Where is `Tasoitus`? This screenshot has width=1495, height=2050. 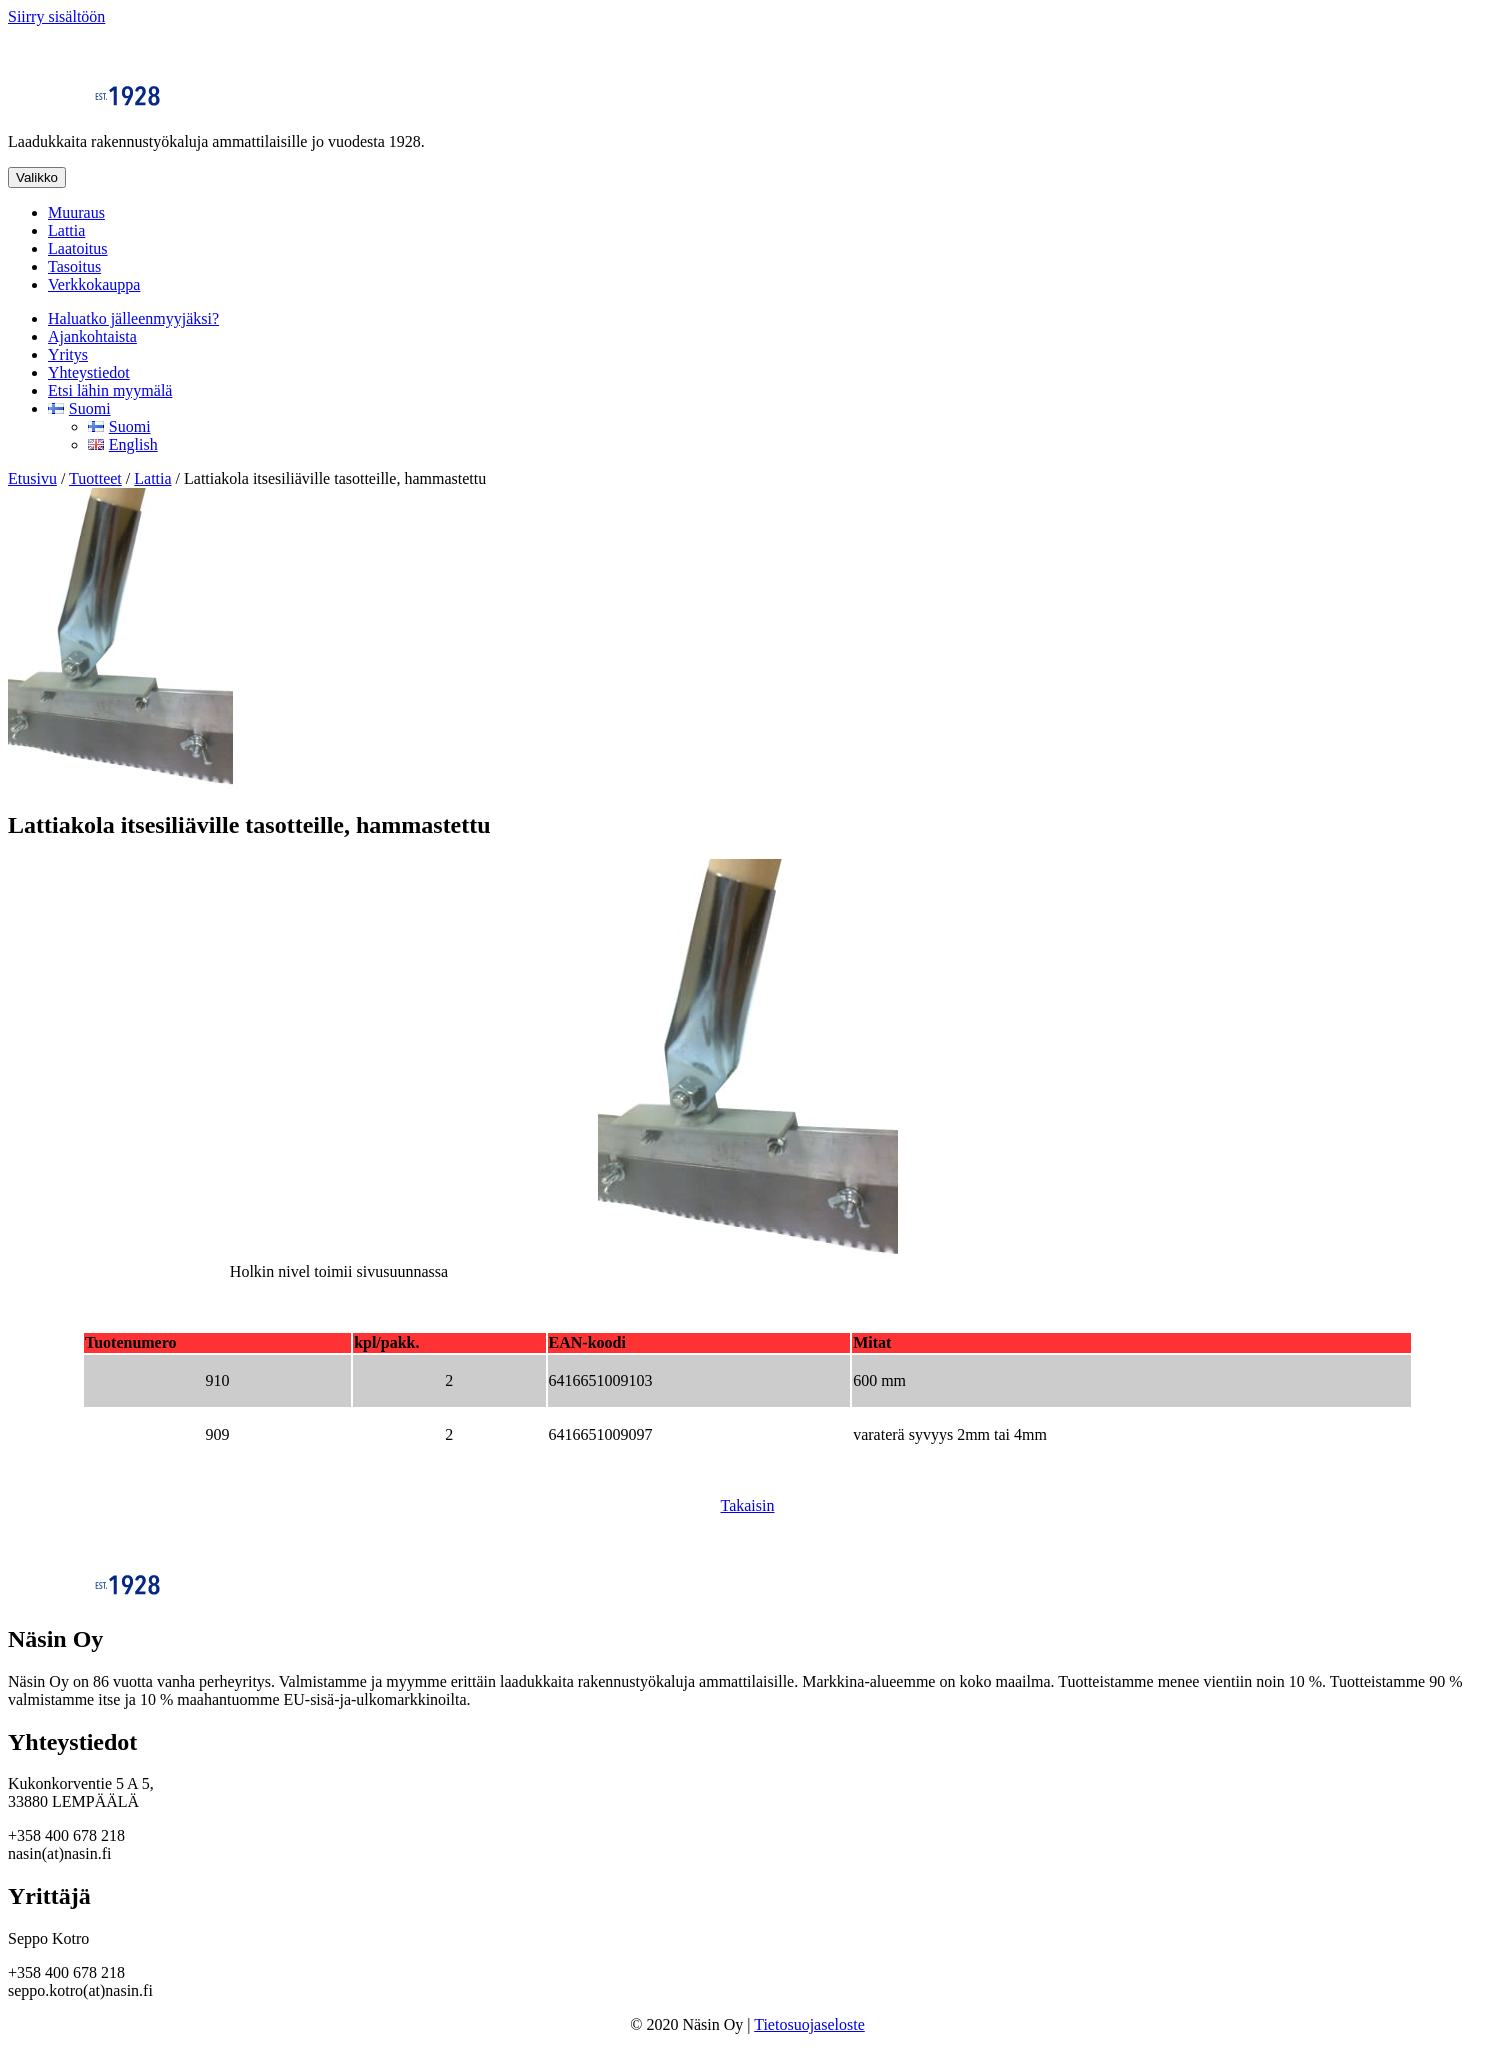
Tasoitus is located at coordinates (74, 266).